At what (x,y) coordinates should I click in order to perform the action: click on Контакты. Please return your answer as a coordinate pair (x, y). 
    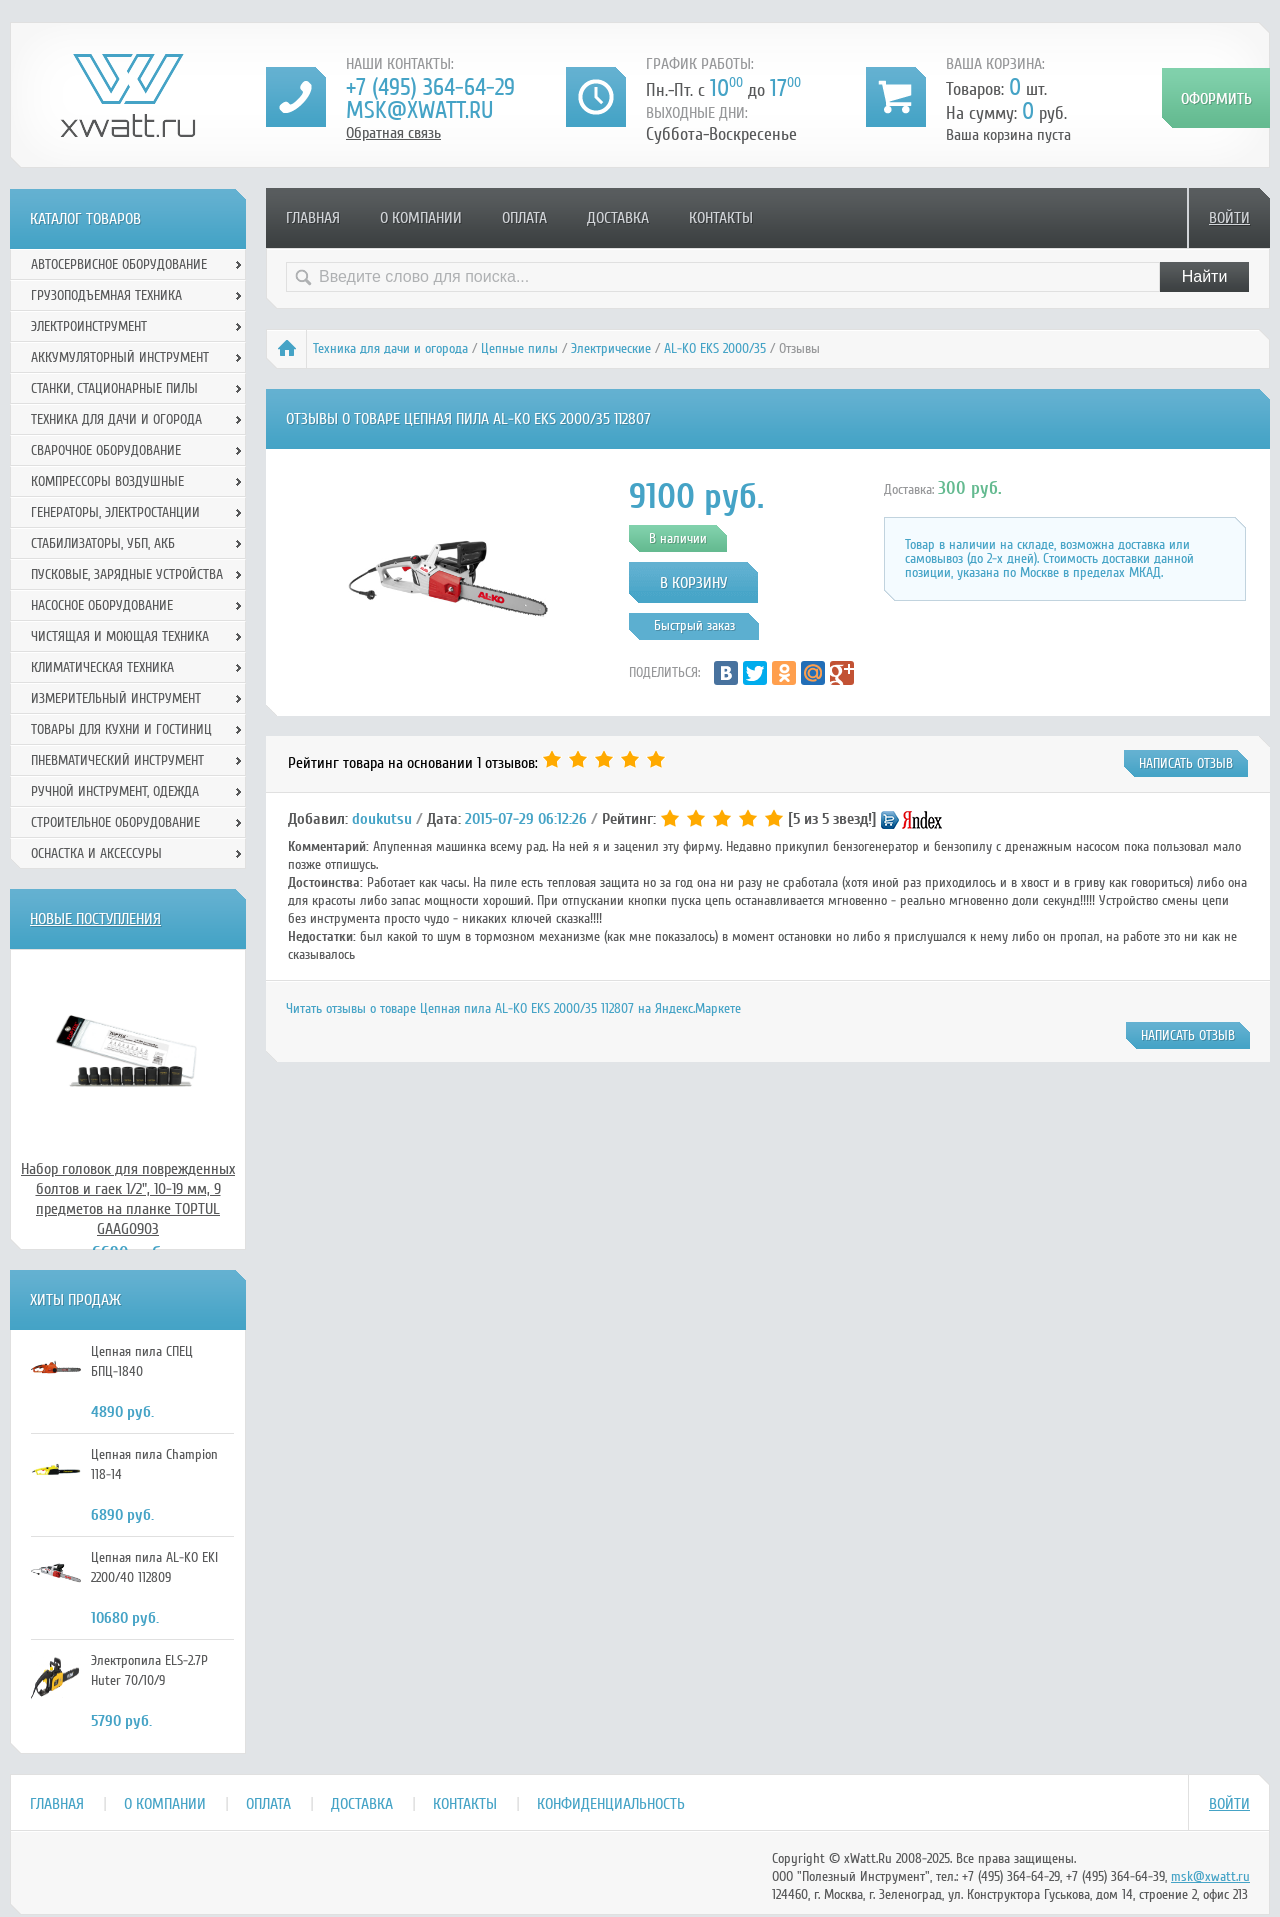
    Looking at the image, I should click on (721, 218).